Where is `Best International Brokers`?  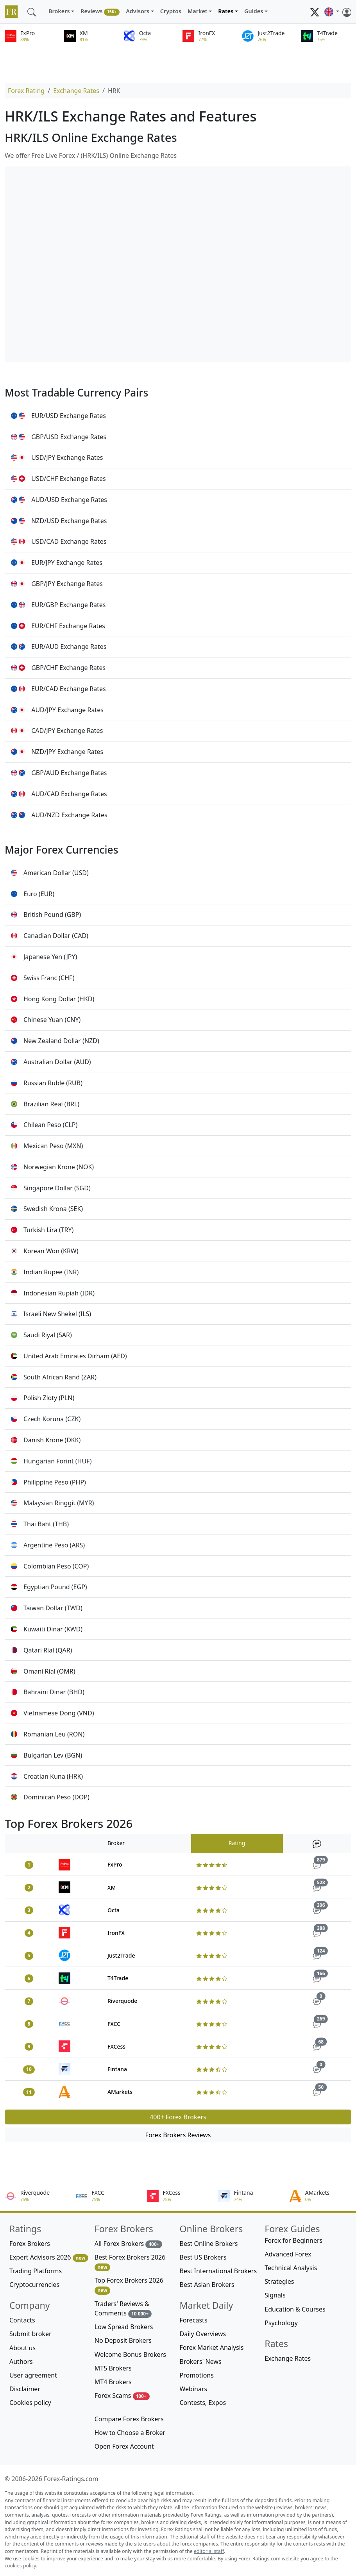
Best International Brokers is located at coordinates (218, 2271).